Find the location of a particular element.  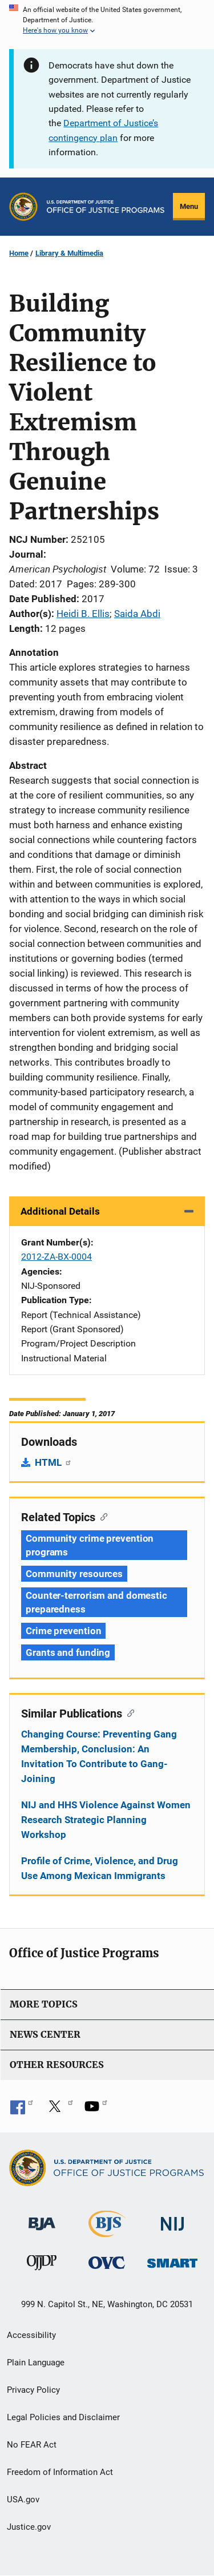

Legal Policies and Disclaimer is located at coordinates (63, 2417).